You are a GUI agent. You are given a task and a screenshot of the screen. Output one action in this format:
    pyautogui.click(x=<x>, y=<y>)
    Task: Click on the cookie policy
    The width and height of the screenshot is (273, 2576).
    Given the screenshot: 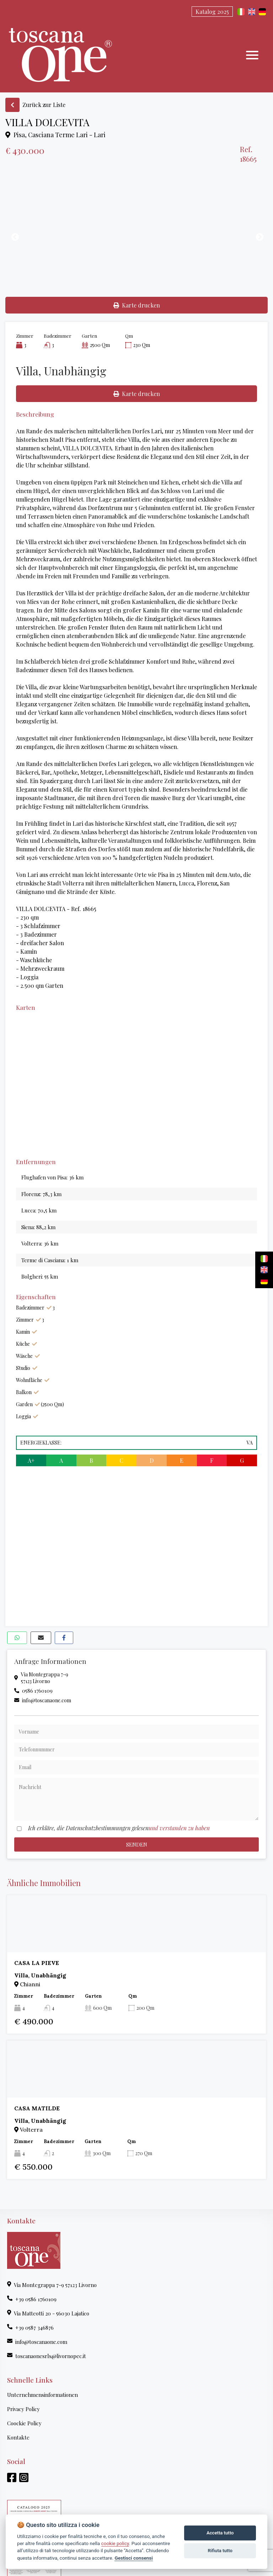 What is the action you would take?
    pyautogui.click(x=115, y=2543)
    